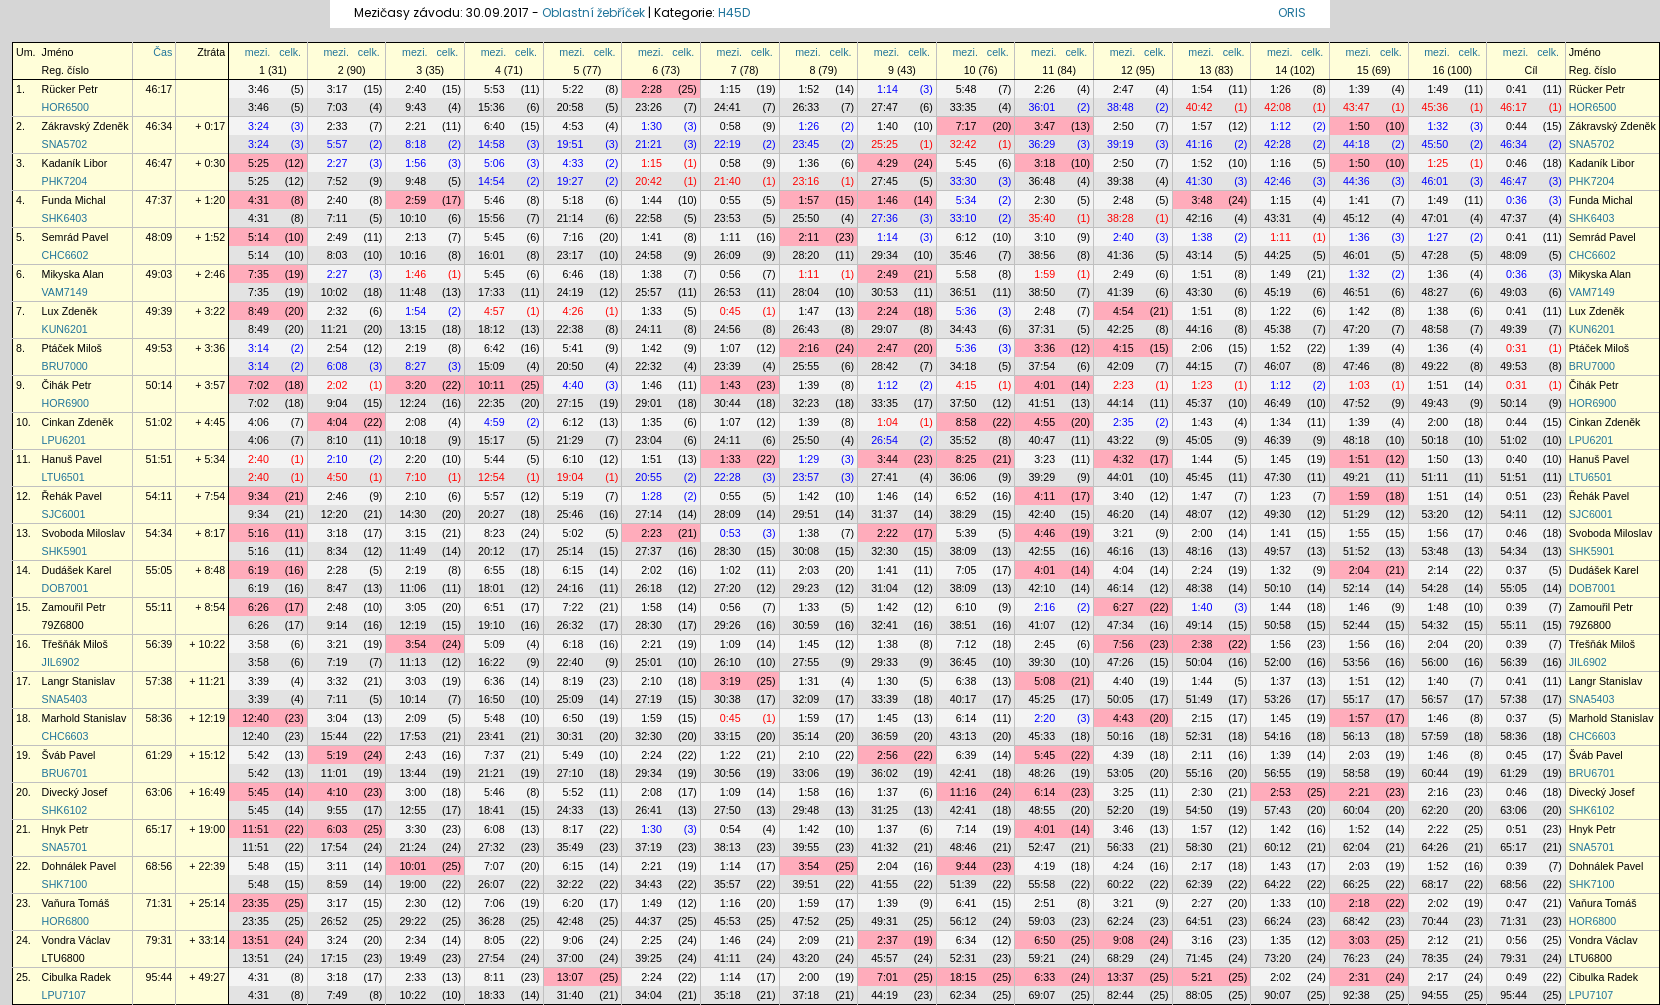  What do you see at coordinates (1437, 163) in the screenshot?
I see `1:25` at bounding box center [1437, 163].